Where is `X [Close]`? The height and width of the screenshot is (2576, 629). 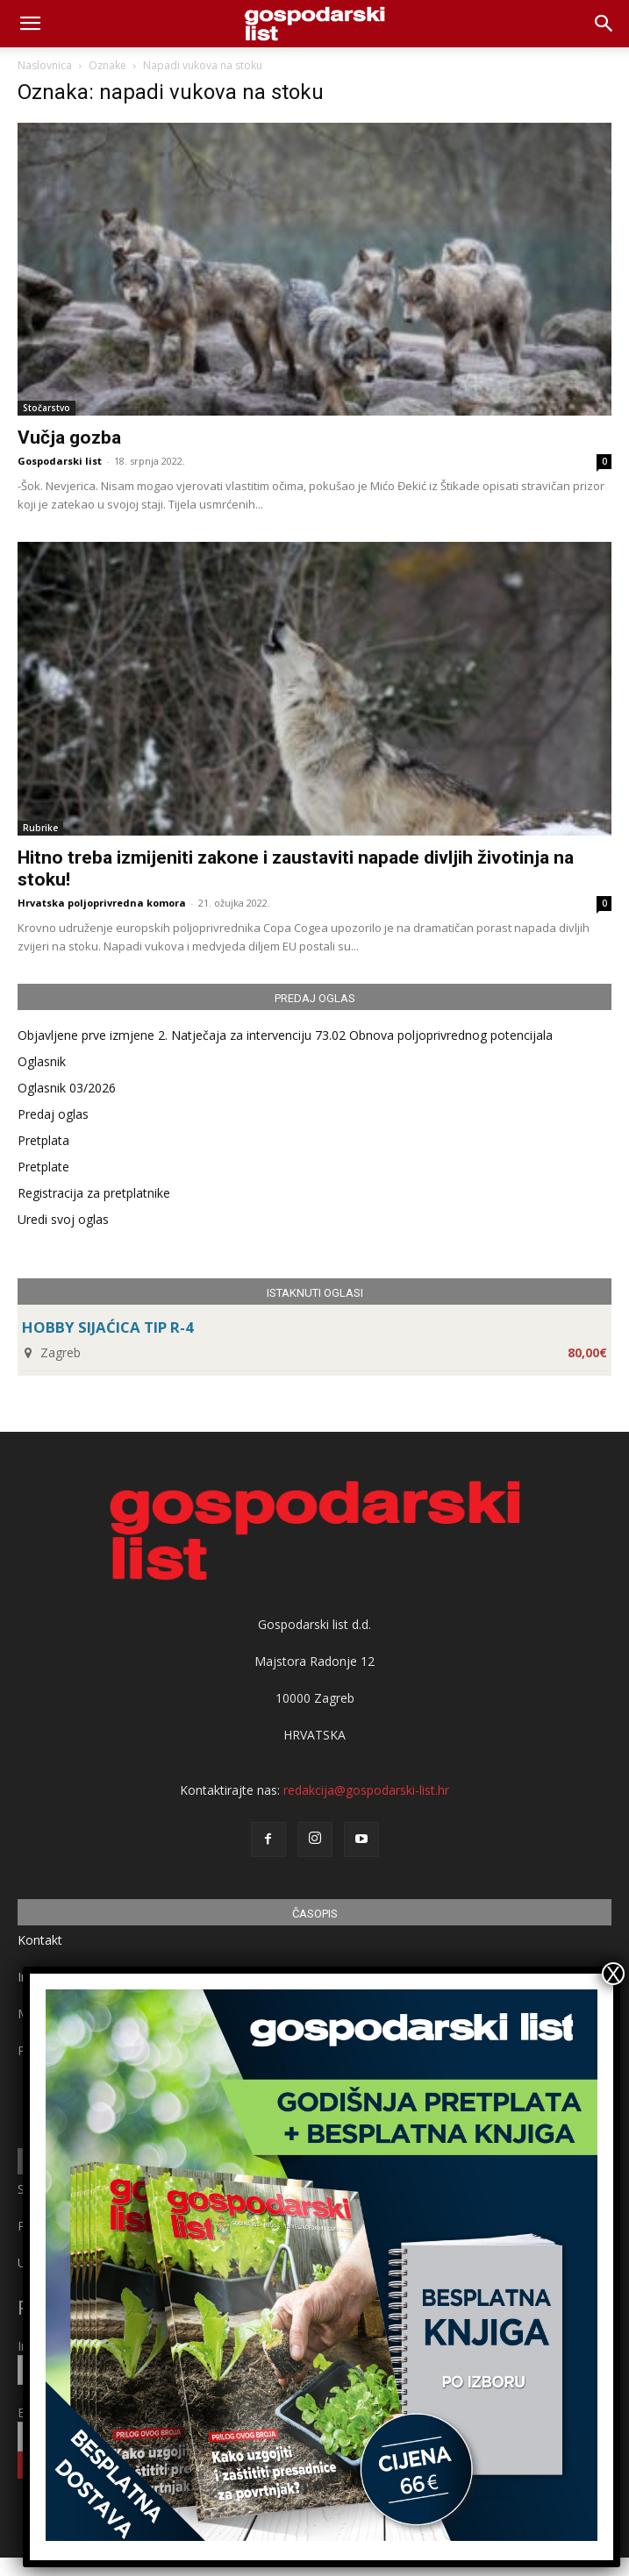
X [Close] is located at coordinates (613, 1973).